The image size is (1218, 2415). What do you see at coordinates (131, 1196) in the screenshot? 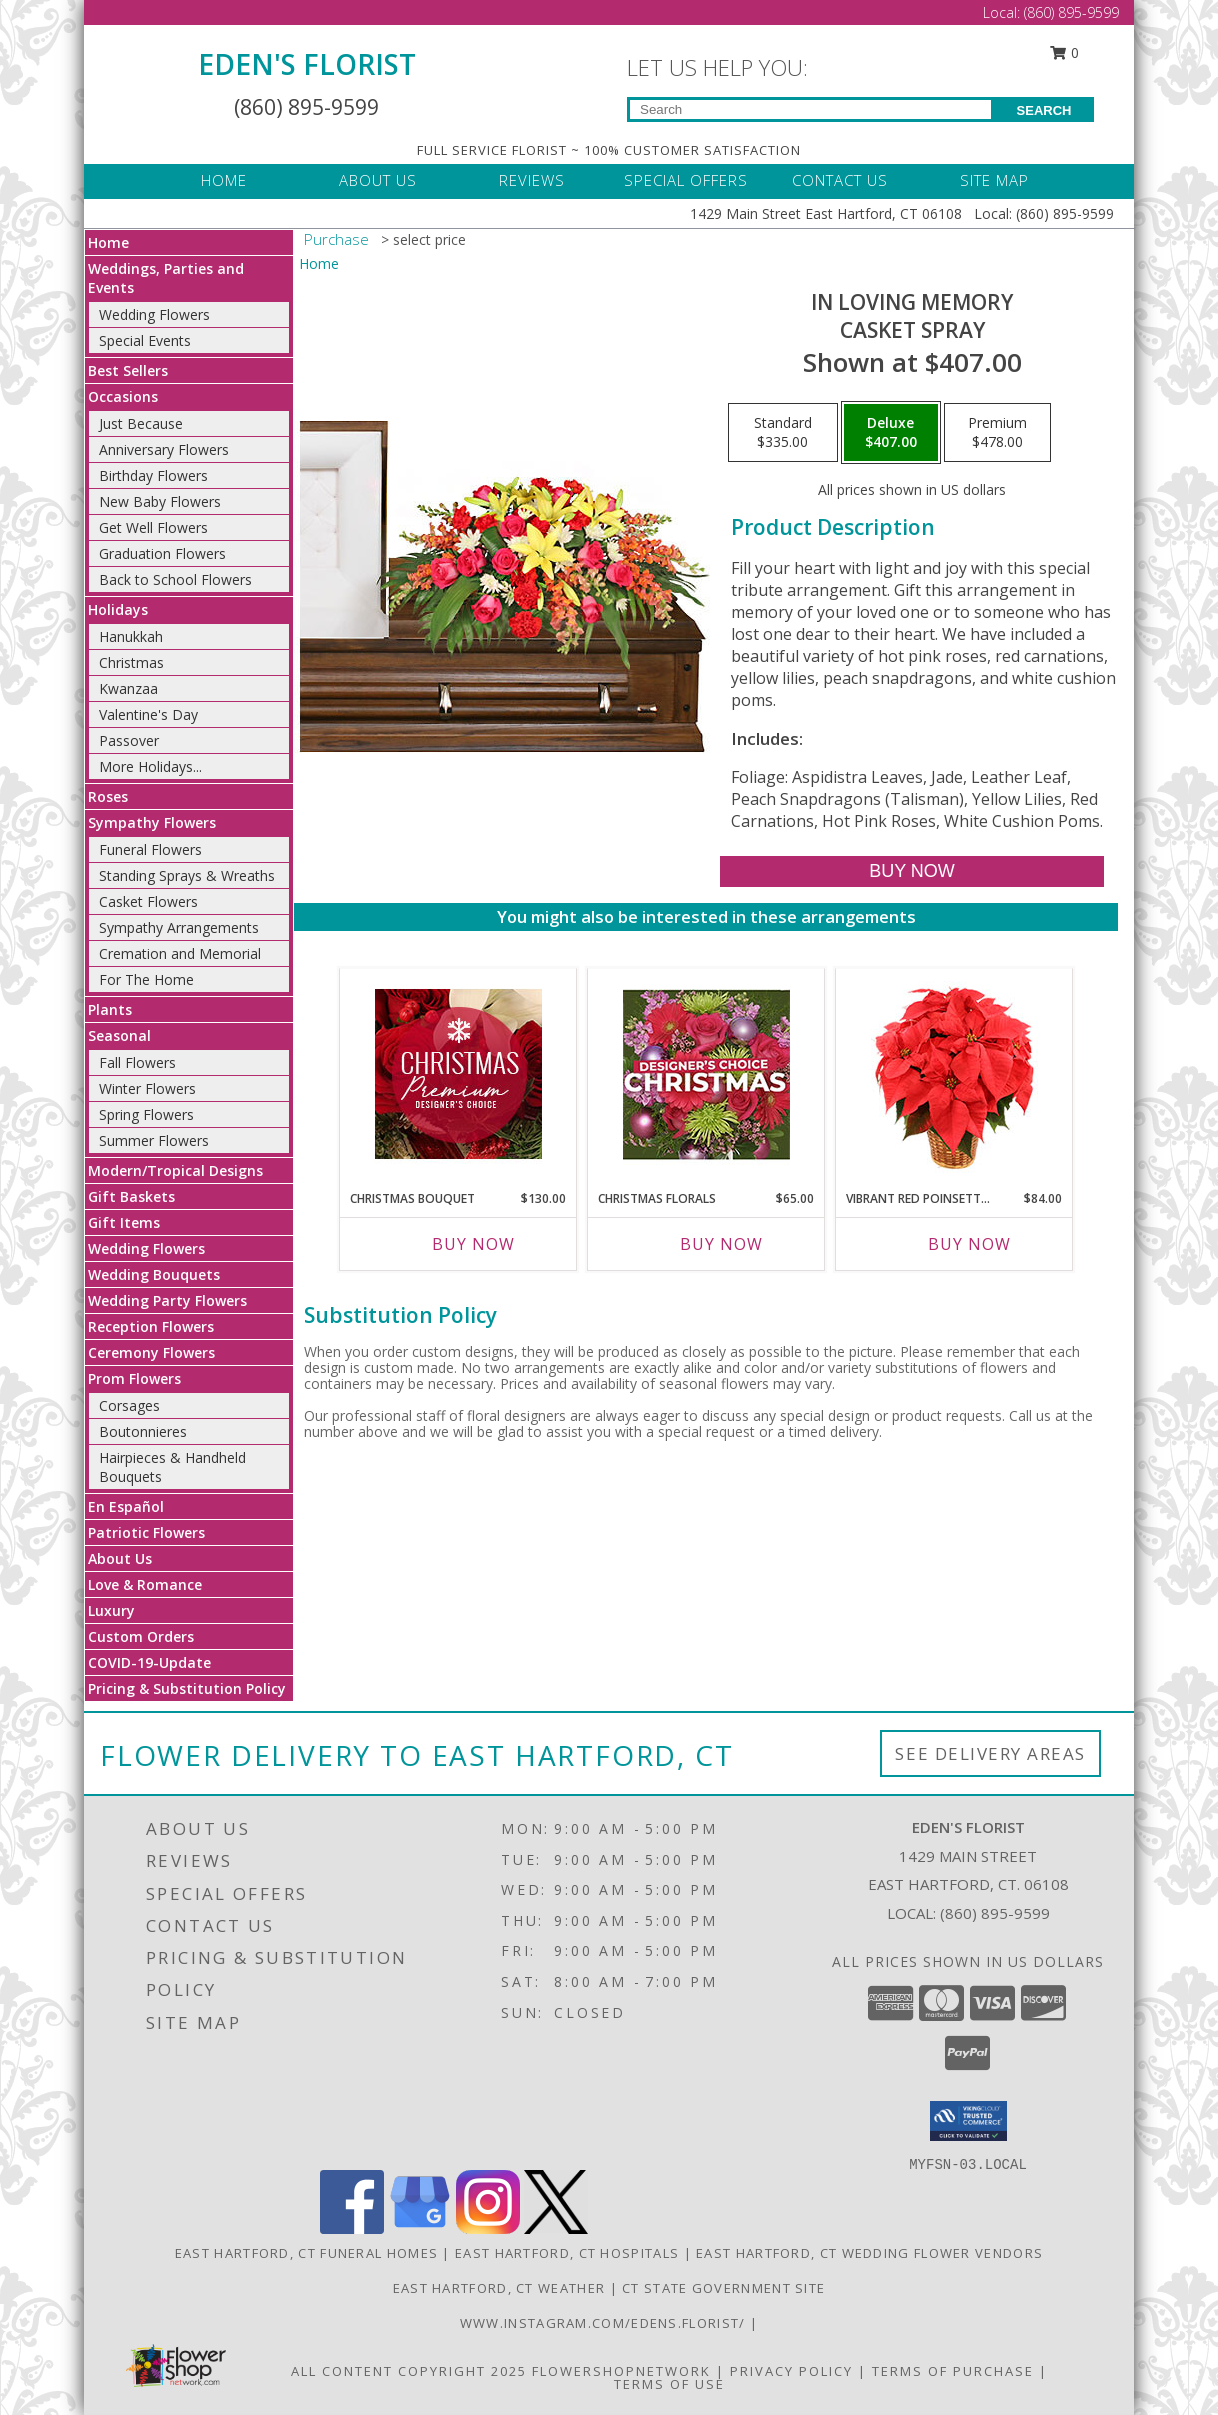
I see `Gift Baskets` at bounding box center [131, 1196].